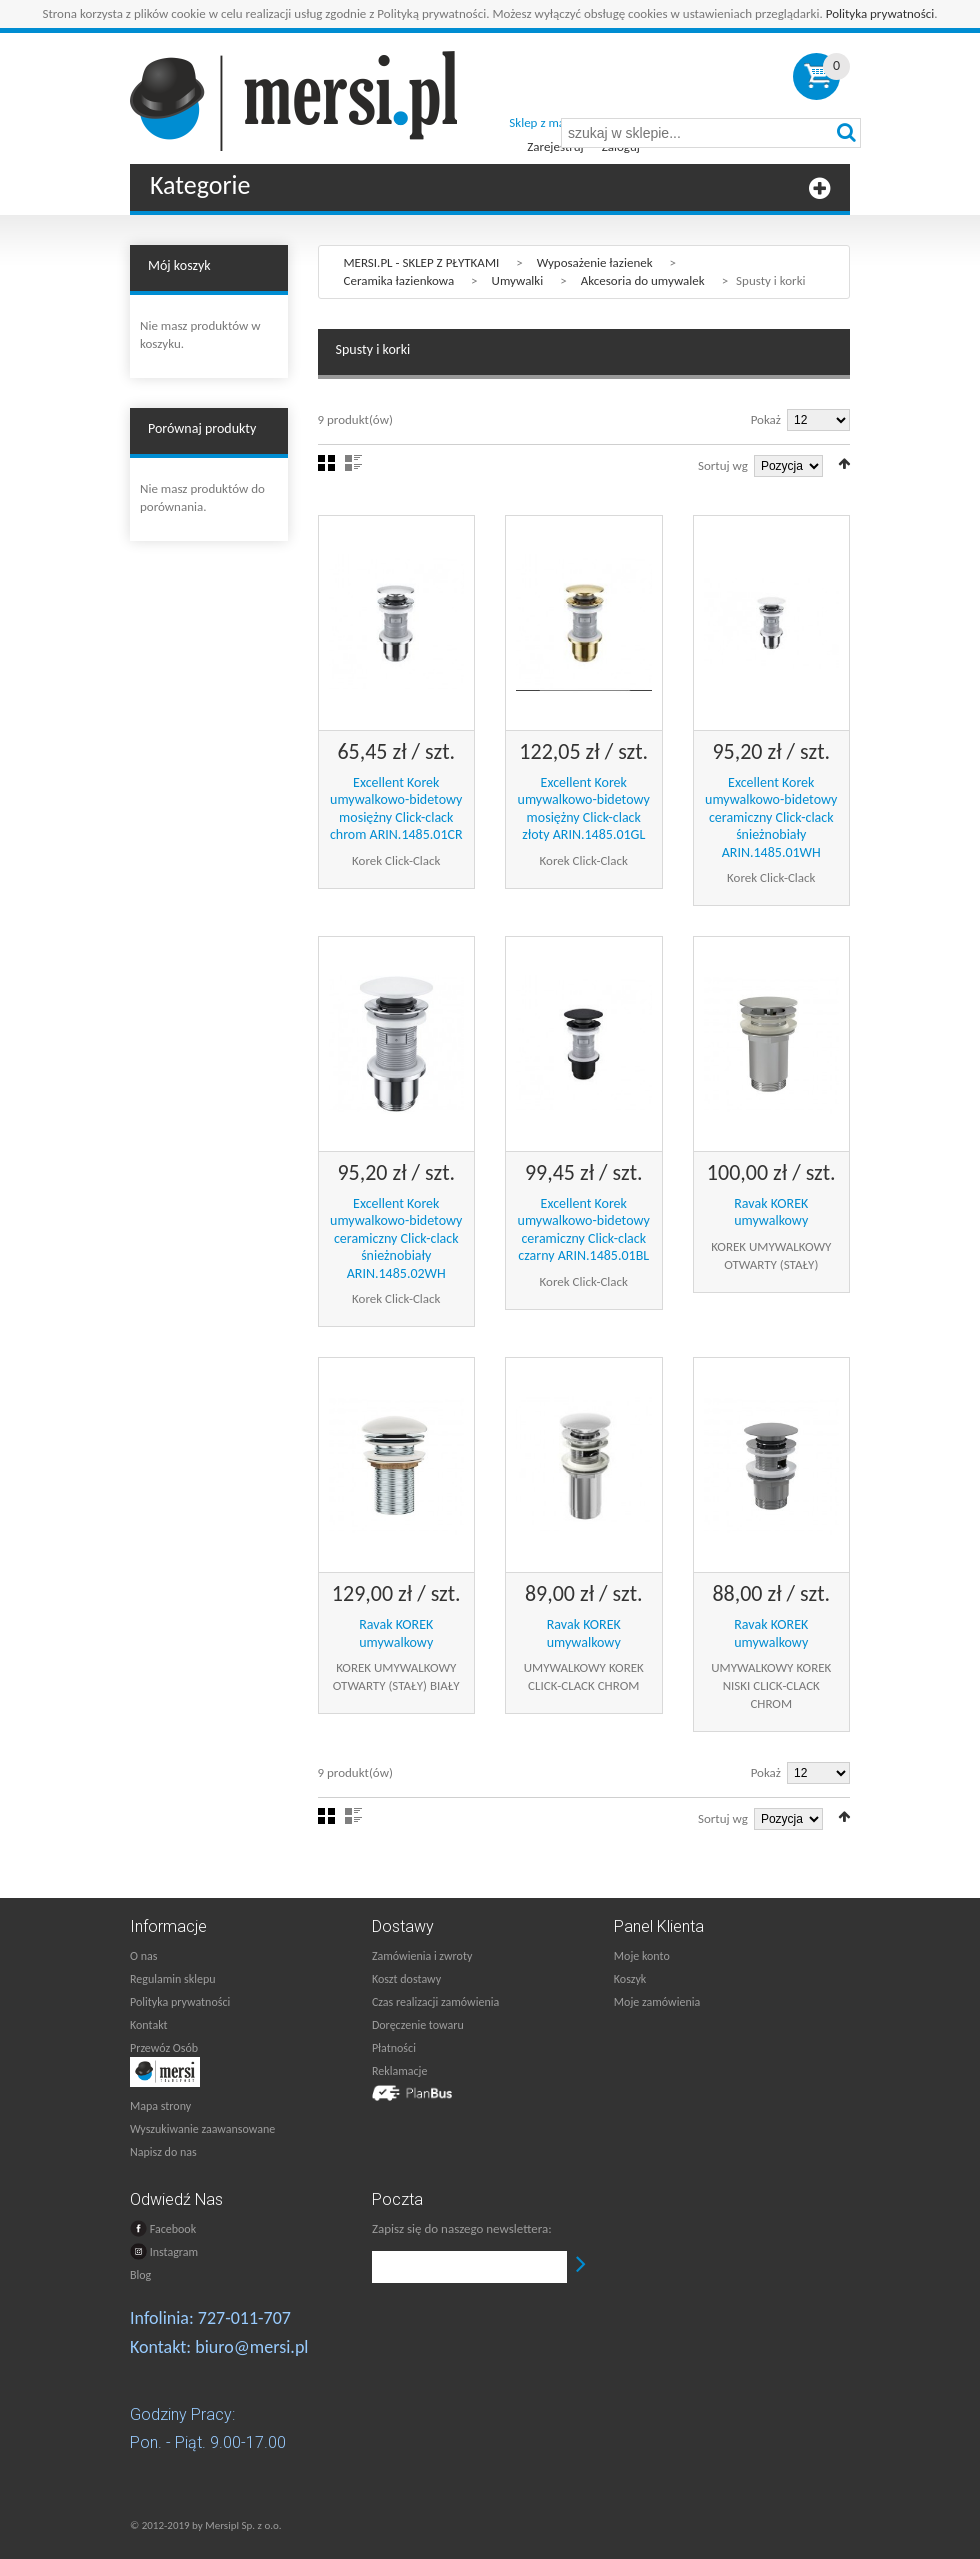 This screenshot has height=2559, width=980. What do you see at coordinates (140, 2275) in the screenshot?
I see `Blog` at bounding box center [140, 2275].